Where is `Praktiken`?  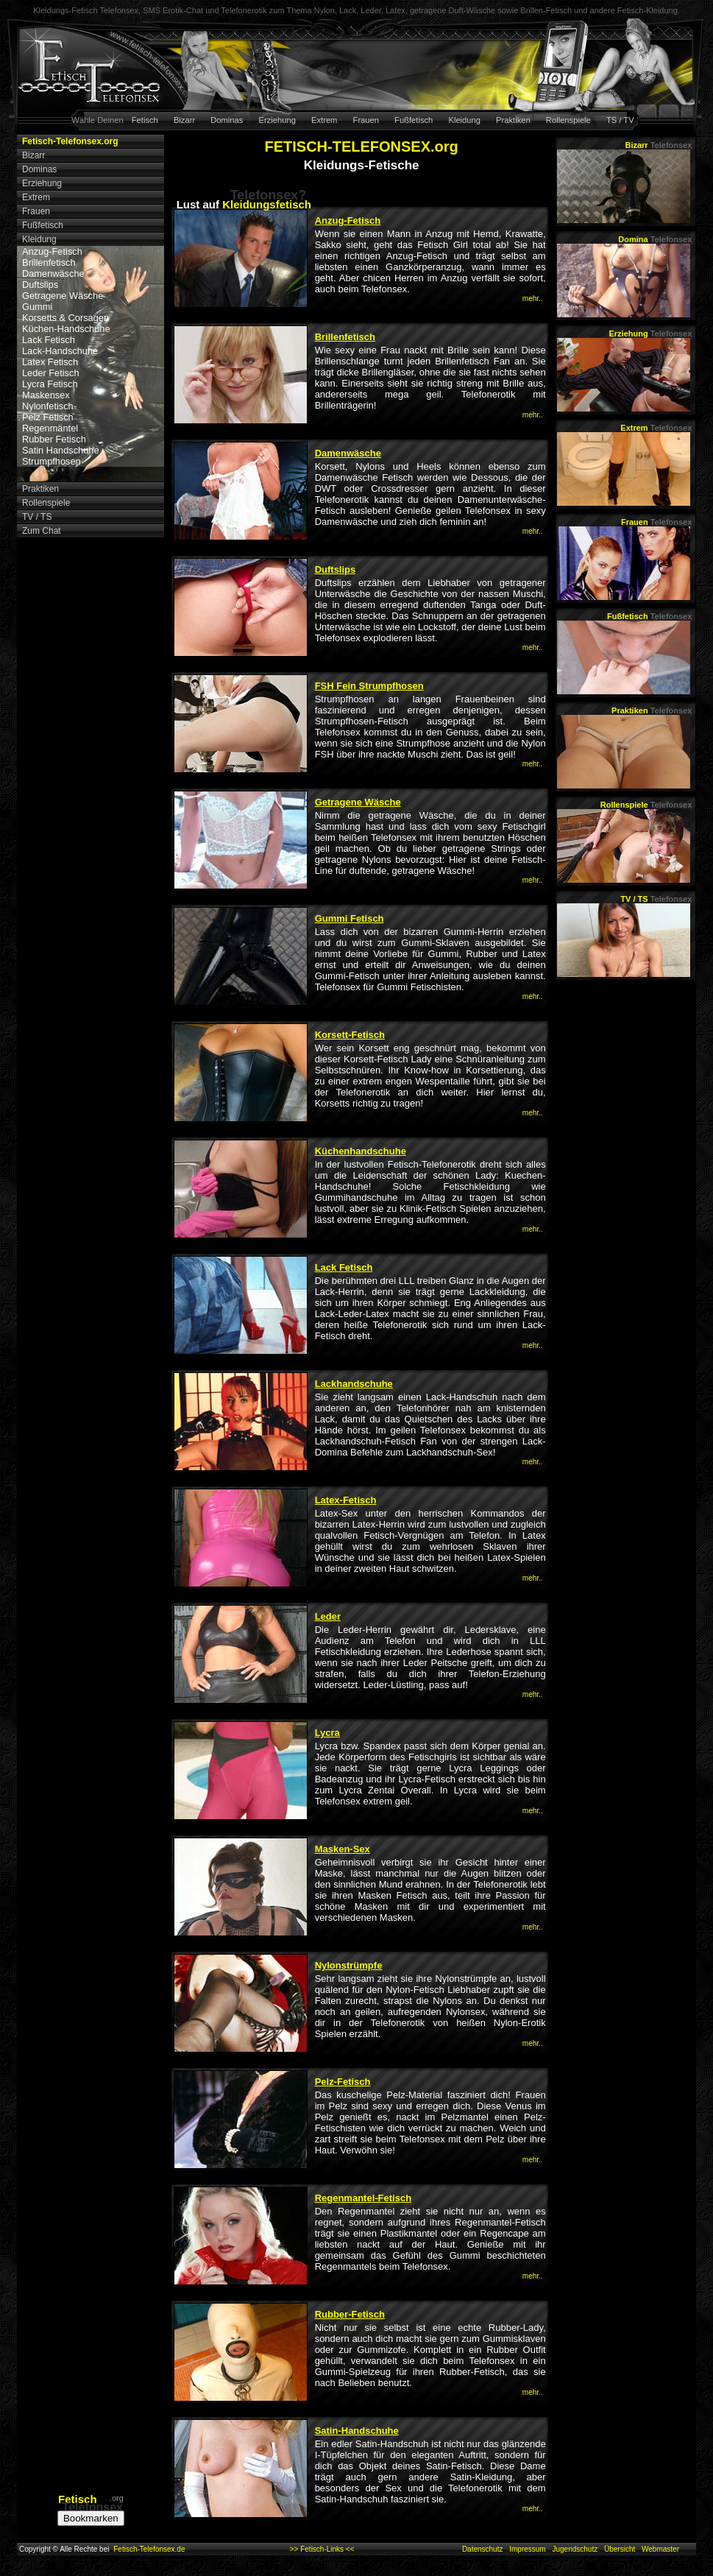 Praktiken is located at coordinates (513, 120).